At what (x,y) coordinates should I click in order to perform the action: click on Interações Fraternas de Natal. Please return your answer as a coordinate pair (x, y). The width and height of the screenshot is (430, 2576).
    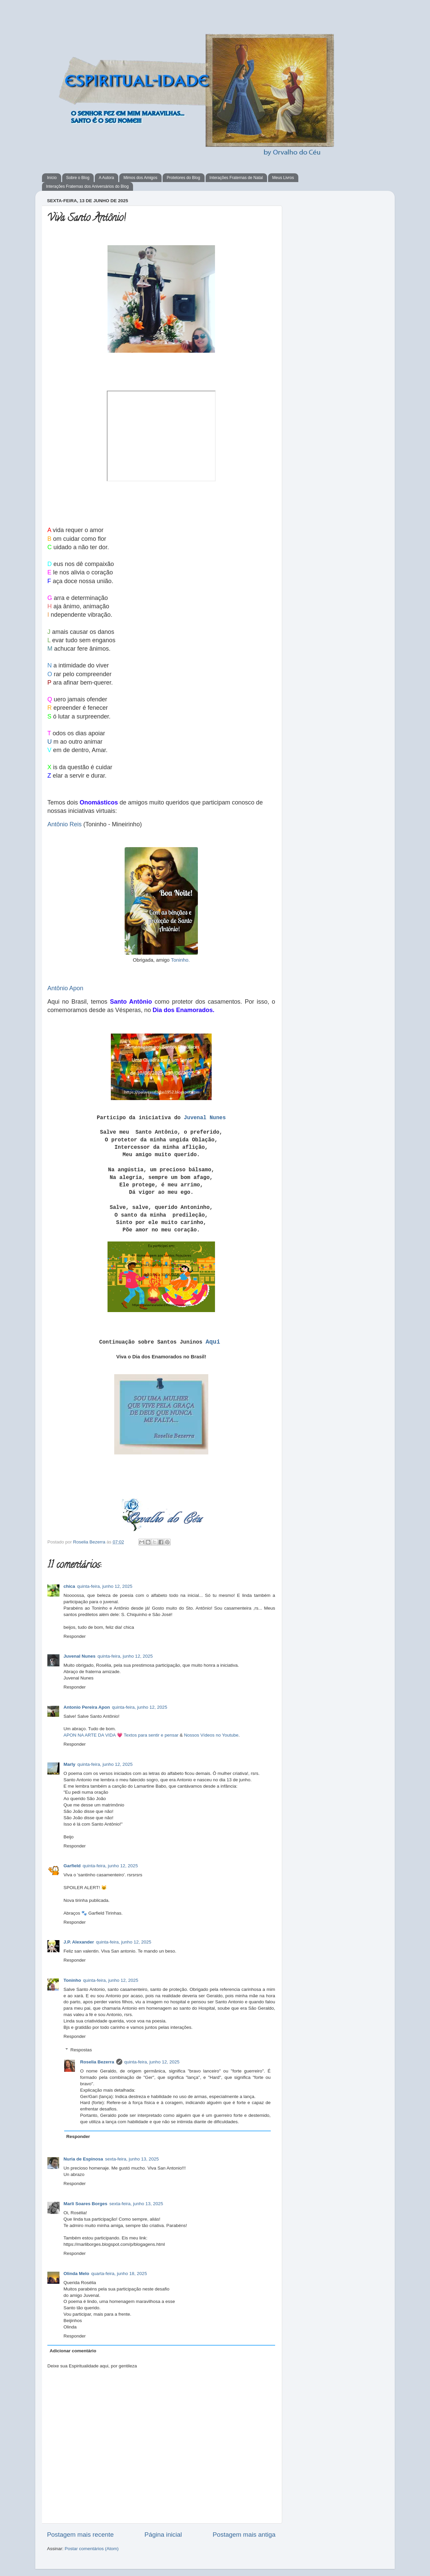
    Looking at the image, I should click on (236, 177).